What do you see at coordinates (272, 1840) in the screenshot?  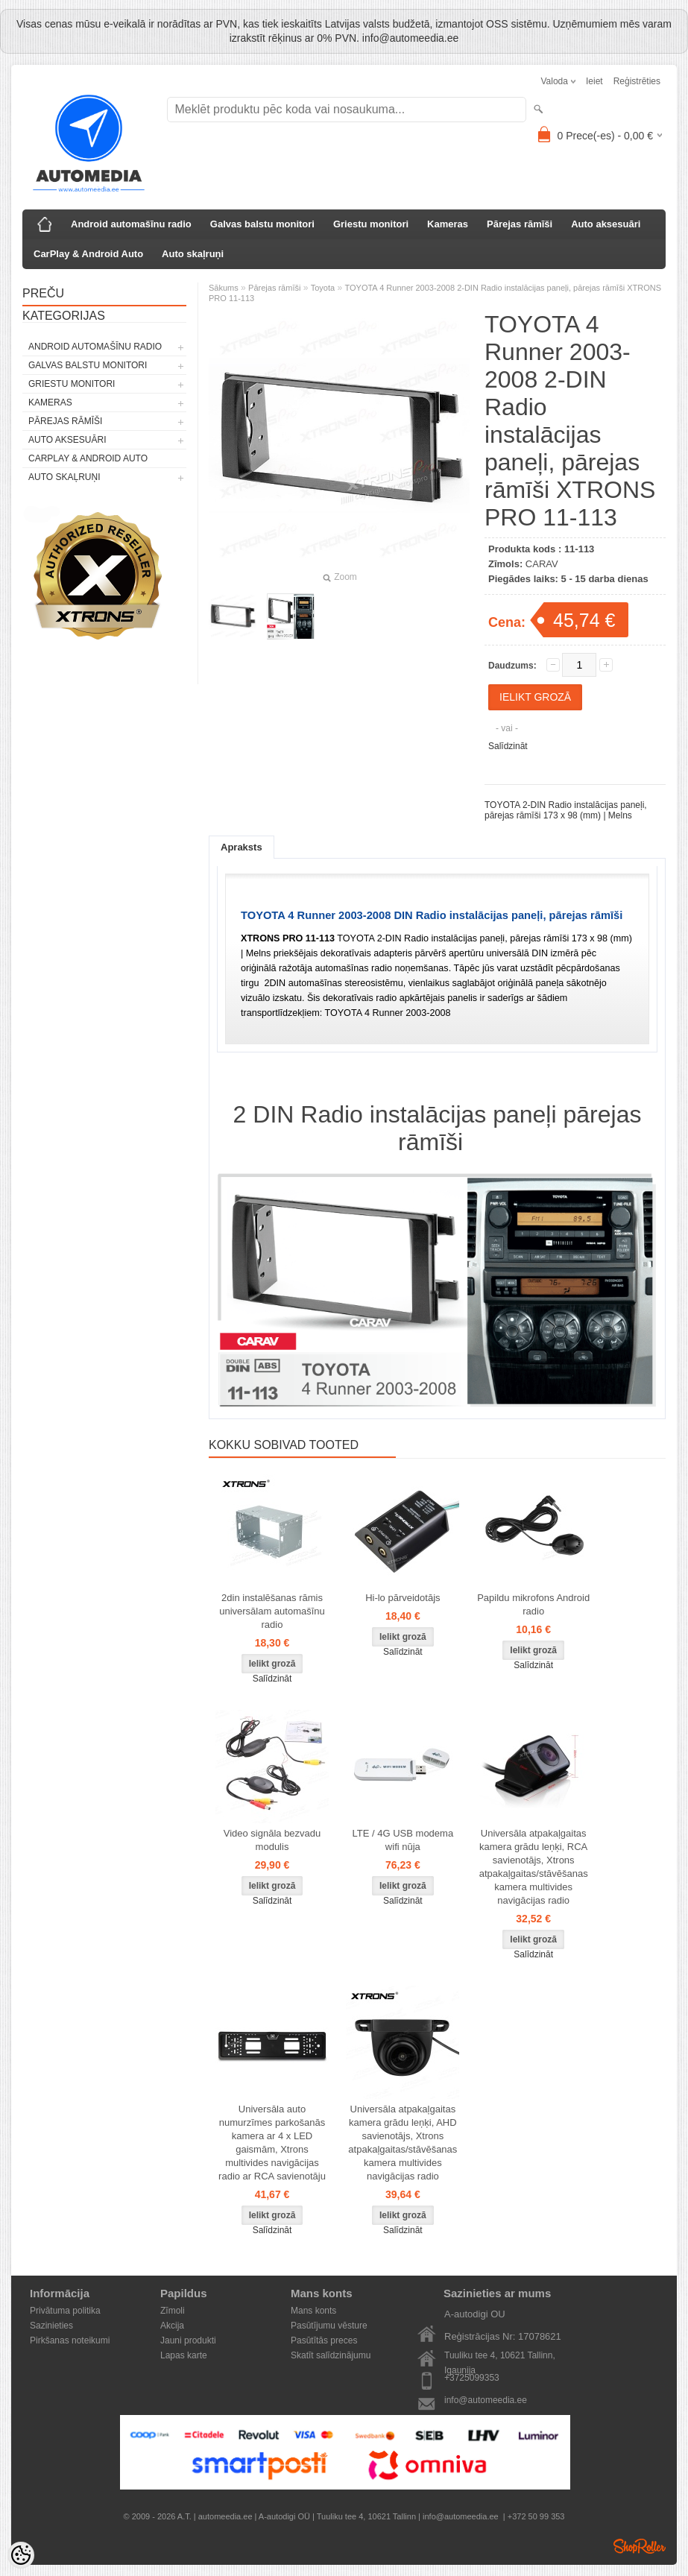 I see `Video signāla bezvadu modulis` at bounding box center [272, 1840].